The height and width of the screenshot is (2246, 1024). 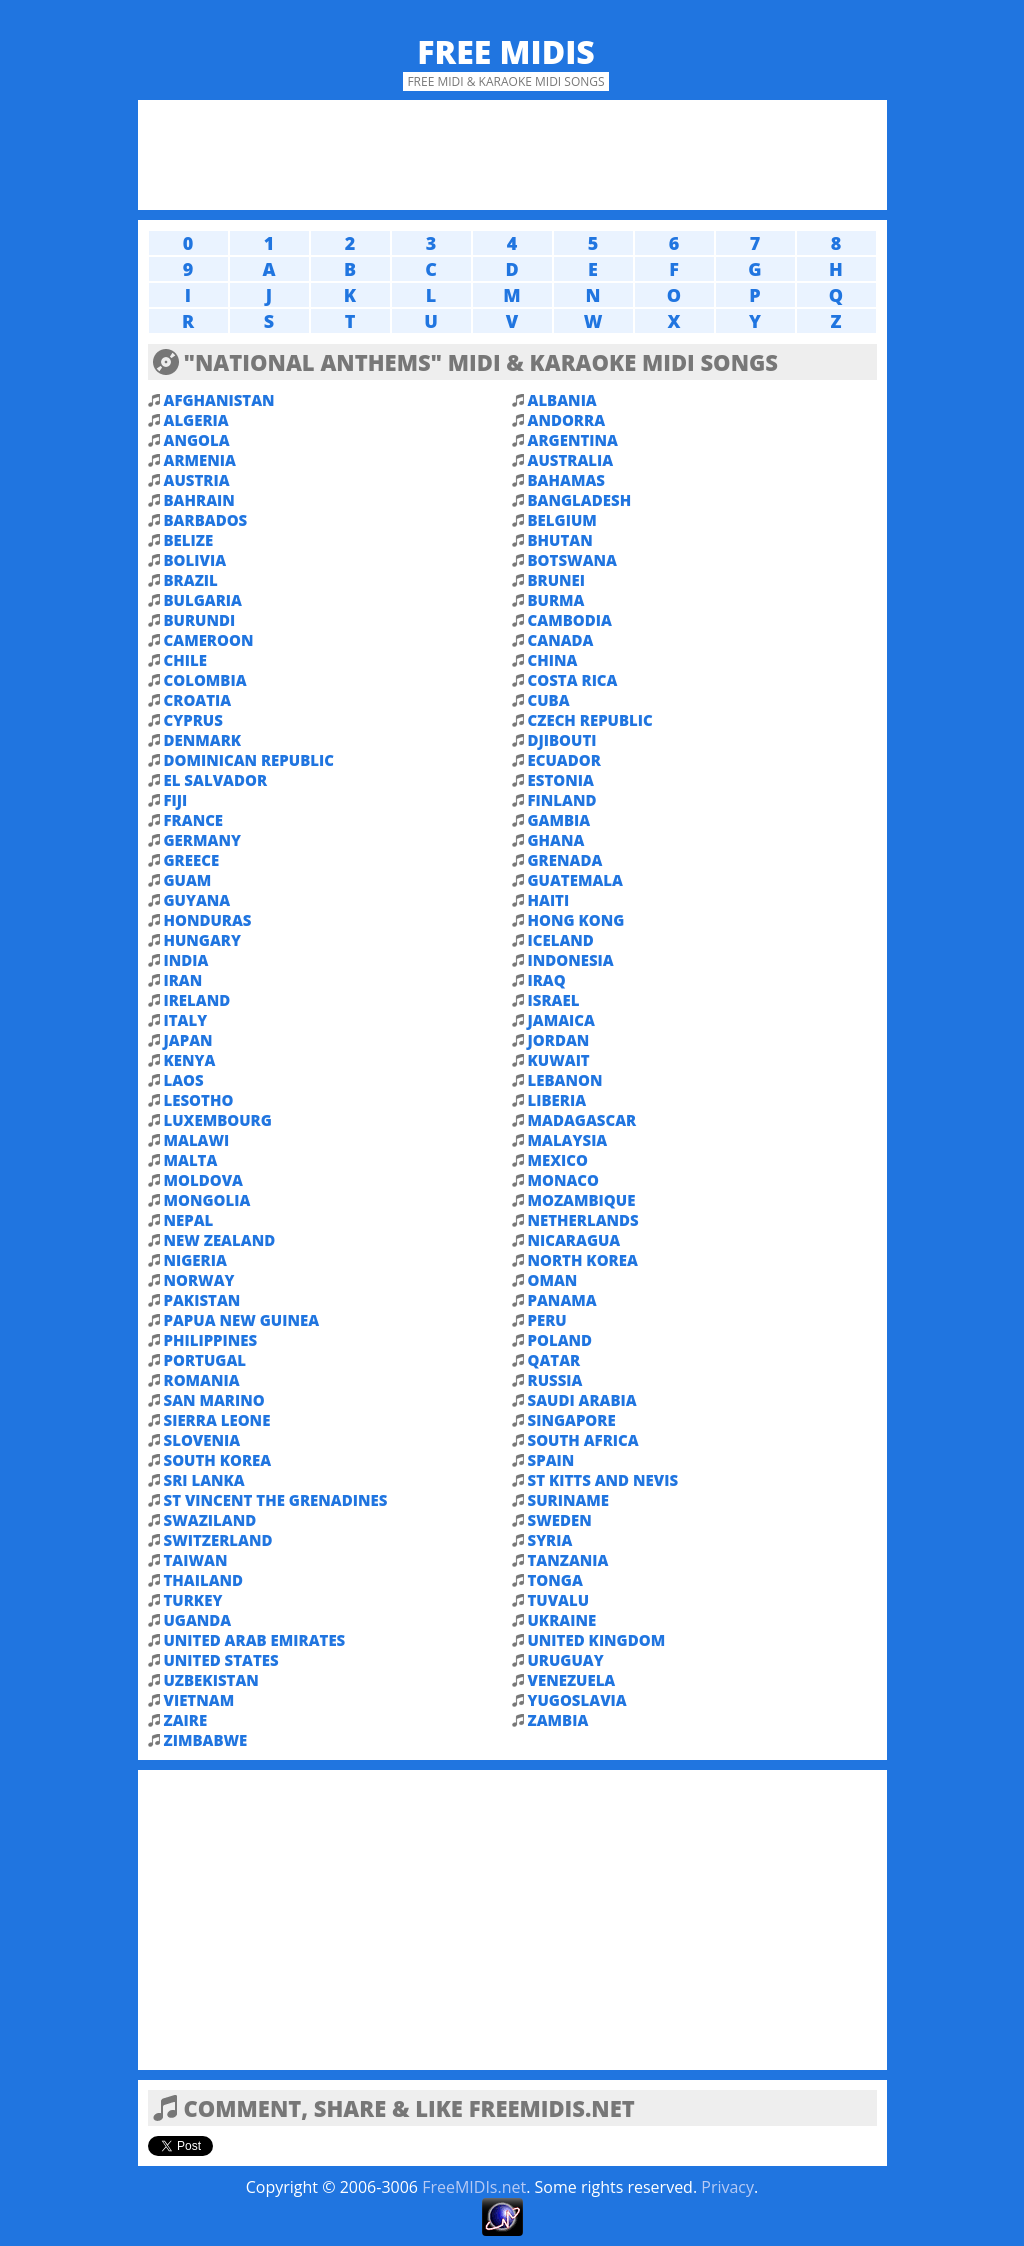 What do you see at coordinates (562, 520) in the screenshot?
I see `BELGIUM` at bounding box center [562, 520].